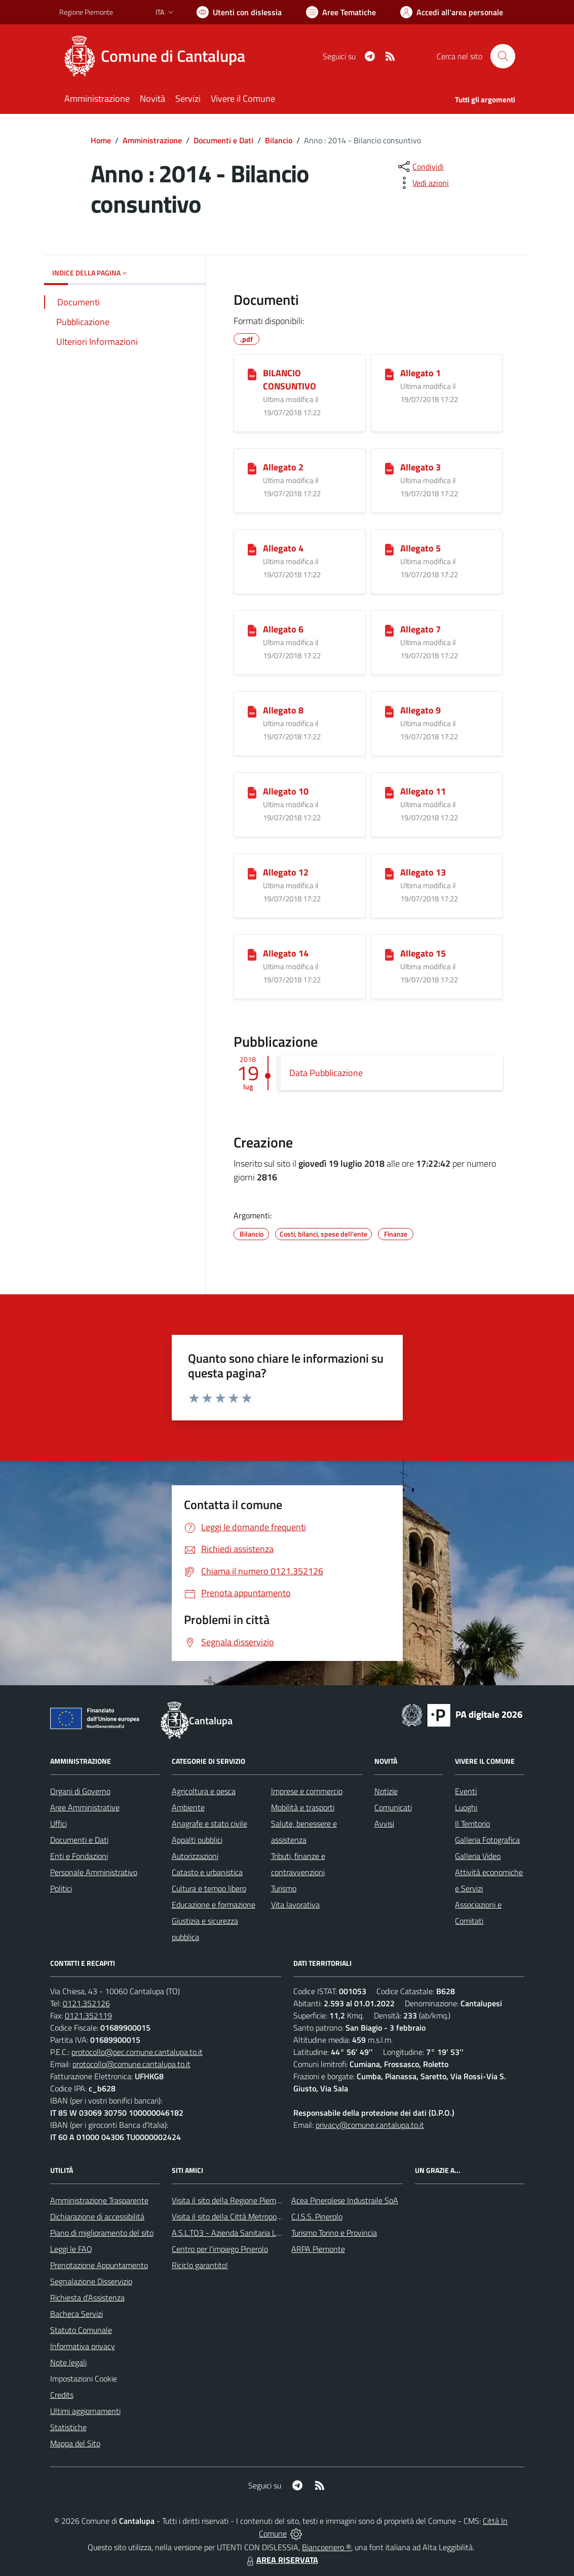  I want to click on ARPA Piemonte, so click(318, 2249).